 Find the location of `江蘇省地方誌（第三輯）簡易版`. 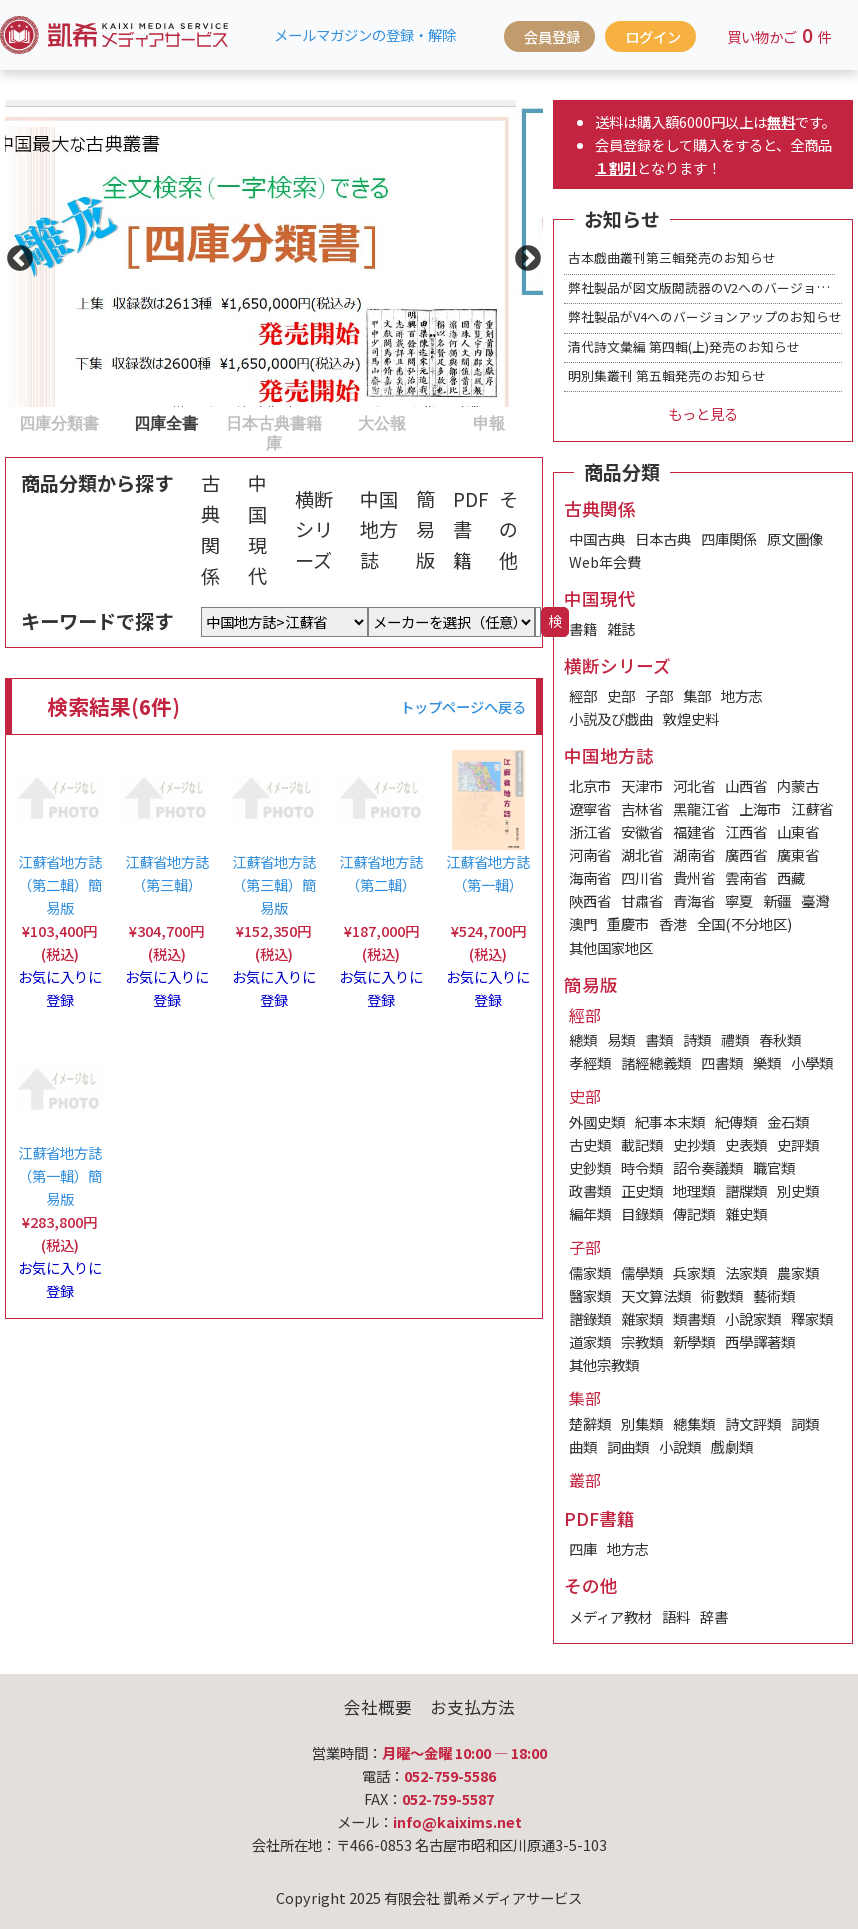

江蘇省地方誌（第三輯）簡易版 is located at coordinates (274, 884).